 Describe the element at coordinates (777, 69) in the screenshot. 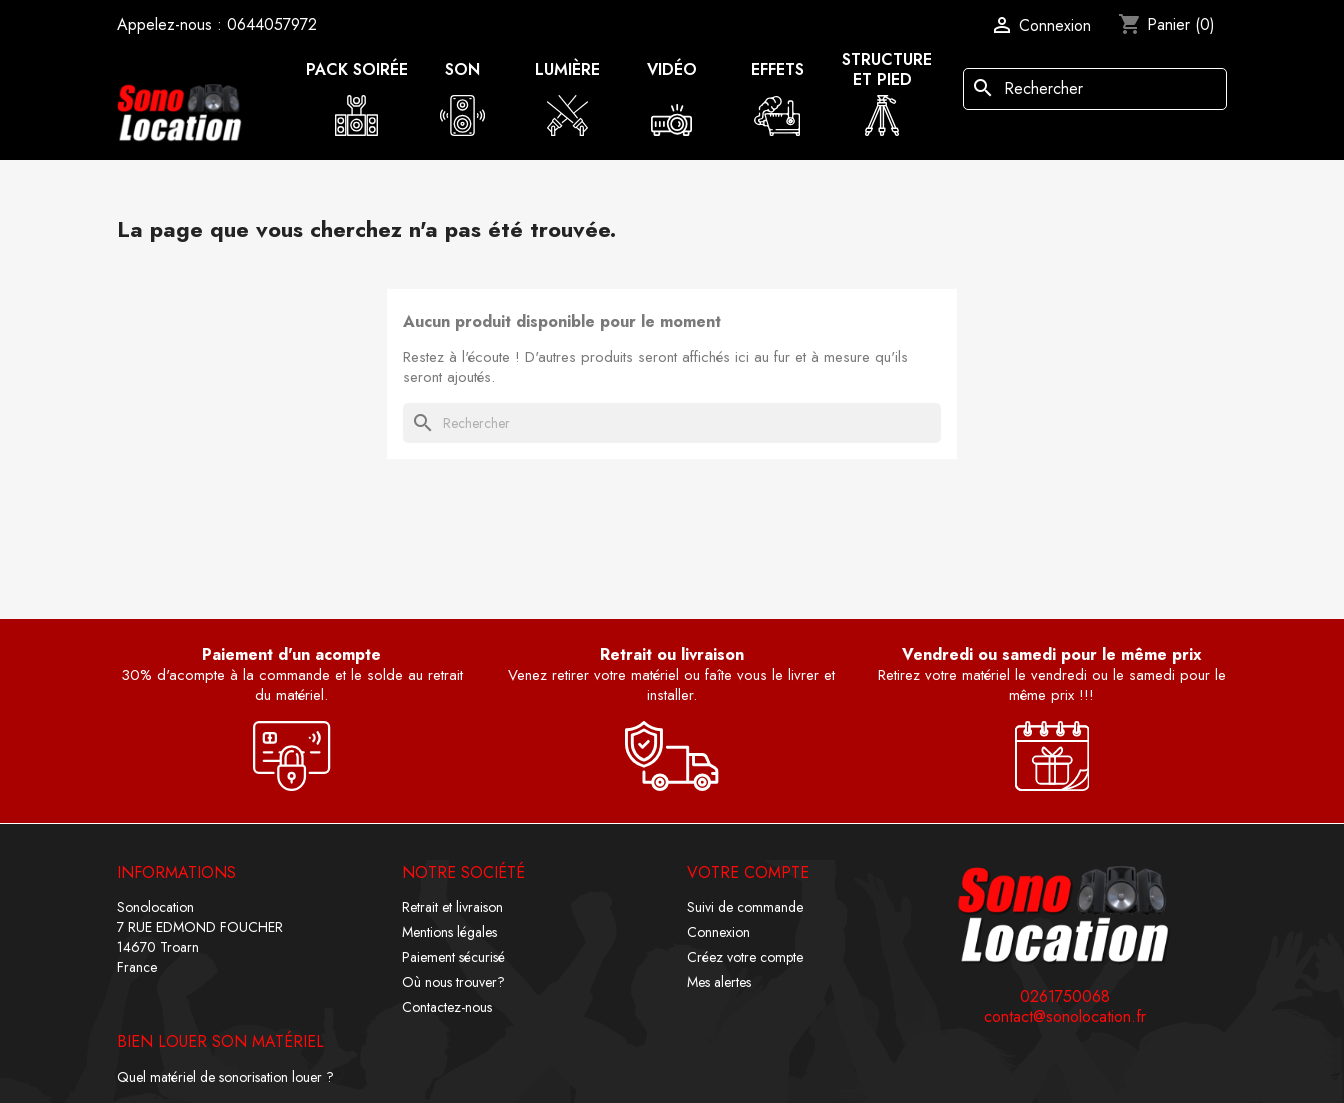

I see `Effets` at that location.